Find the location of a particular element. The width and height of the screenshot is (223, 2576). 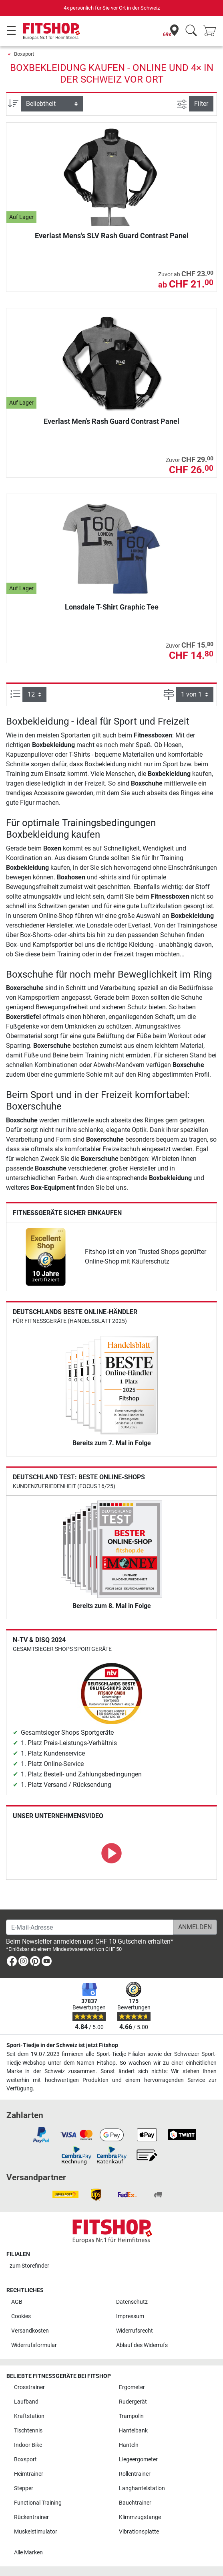

Rückentrainer is located at coordinates (31, 2517).